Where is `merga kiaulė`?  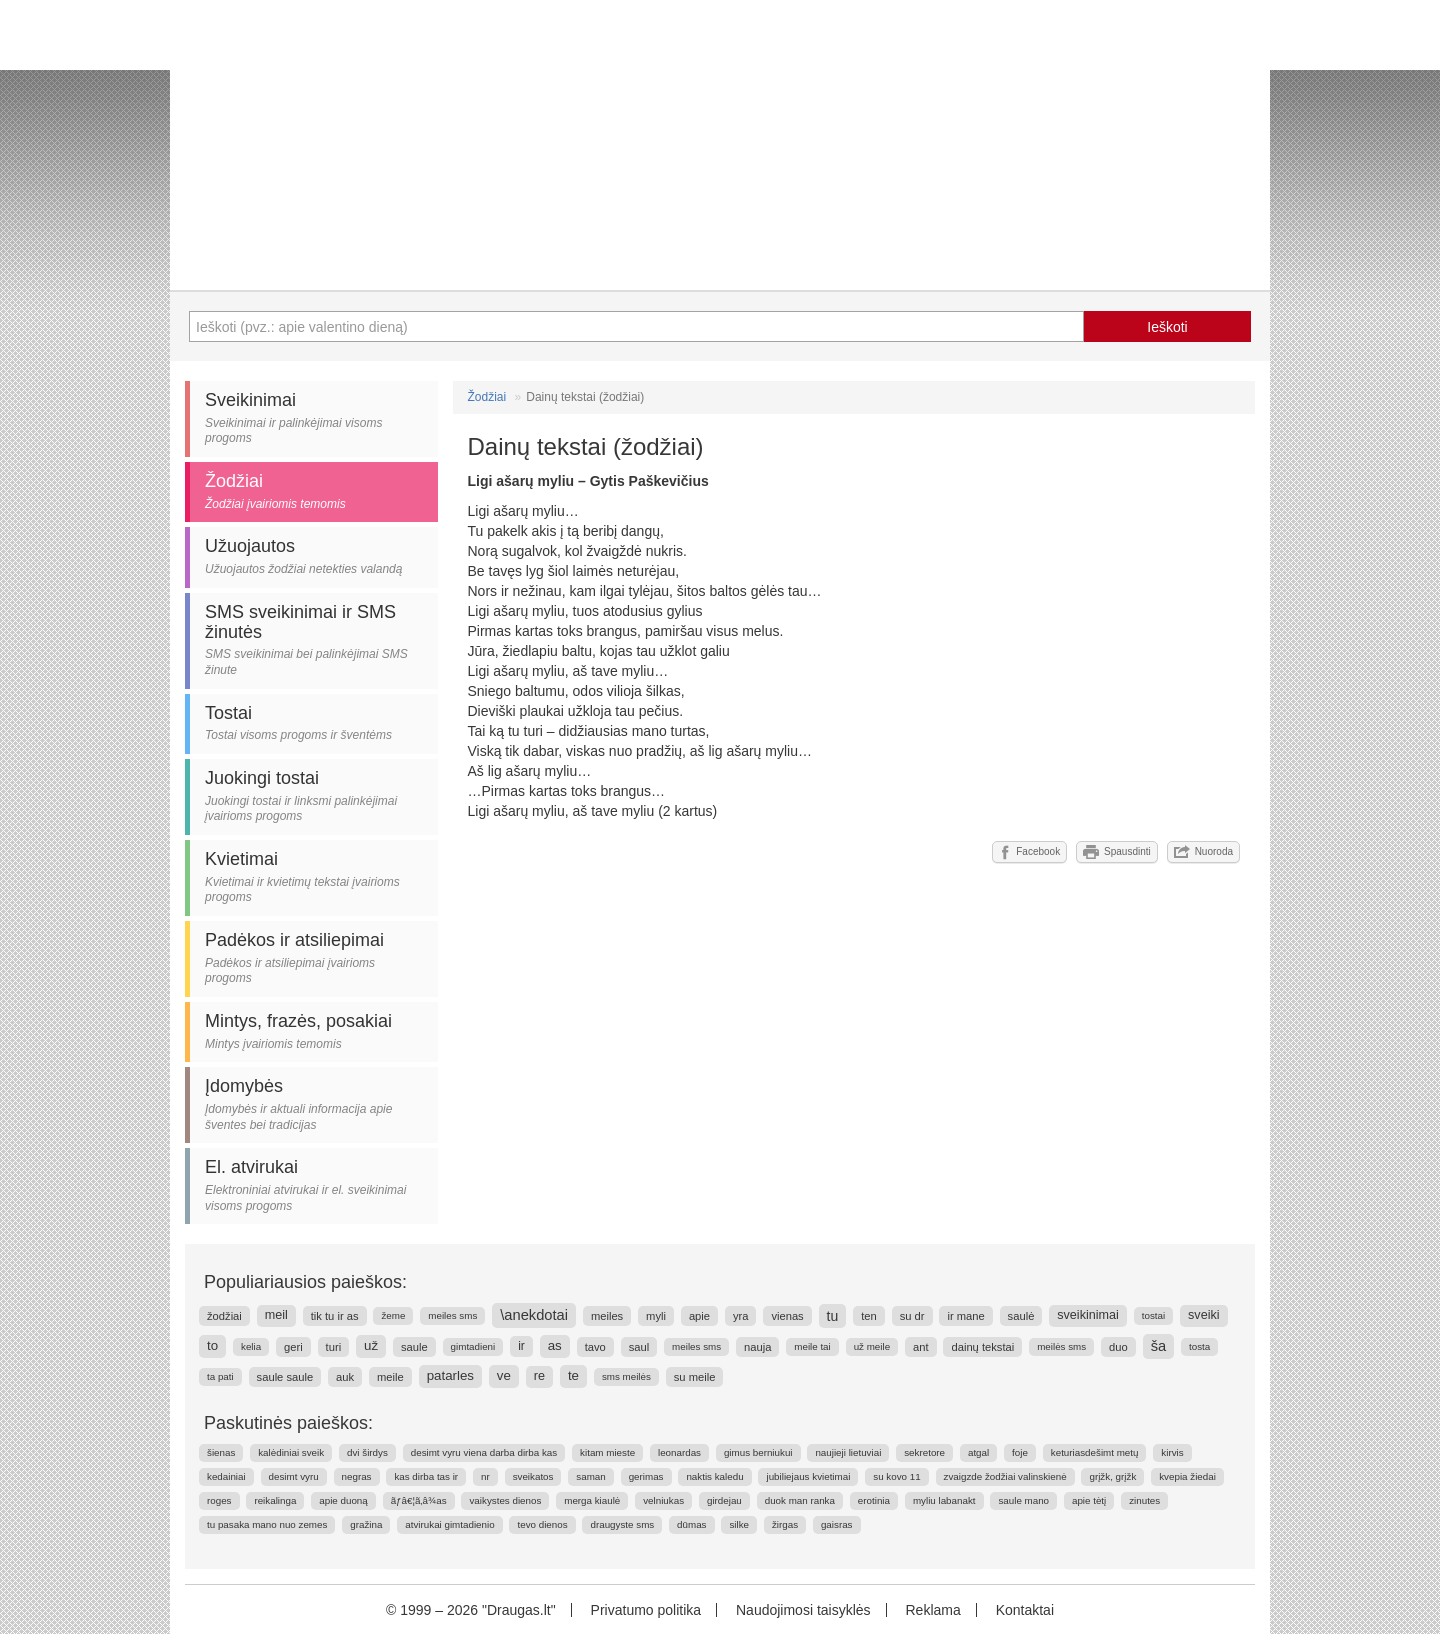 merga kiaulė is located at coordinates (592, 1500).